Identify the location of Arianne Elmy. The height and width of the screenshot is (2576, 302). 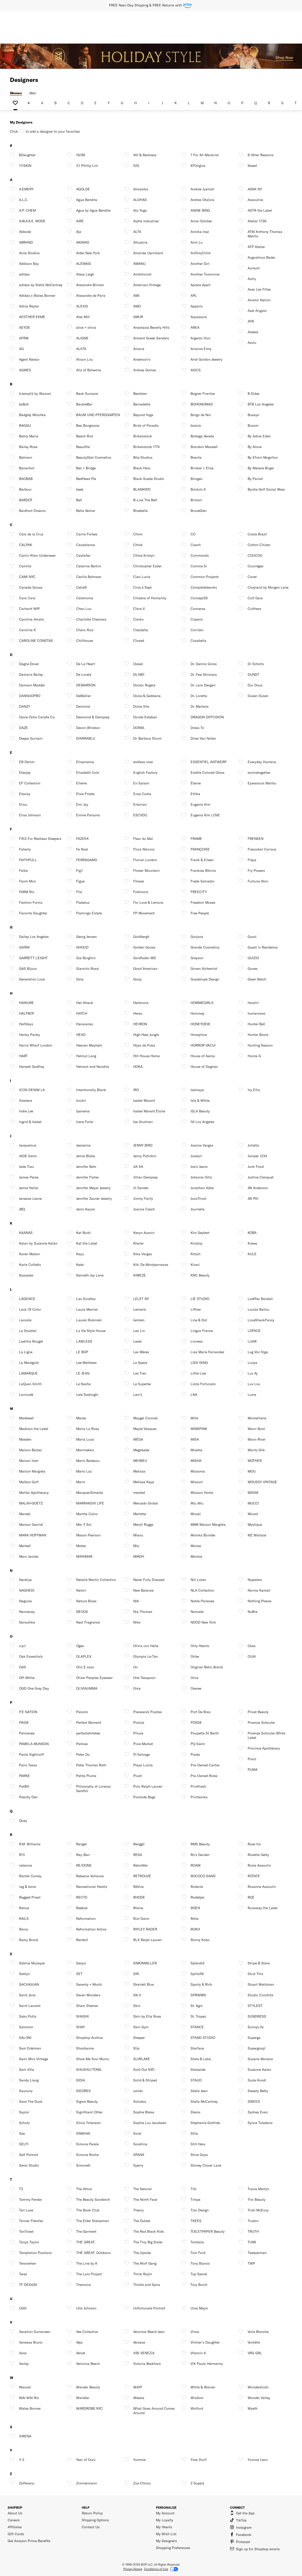
(201, 349).